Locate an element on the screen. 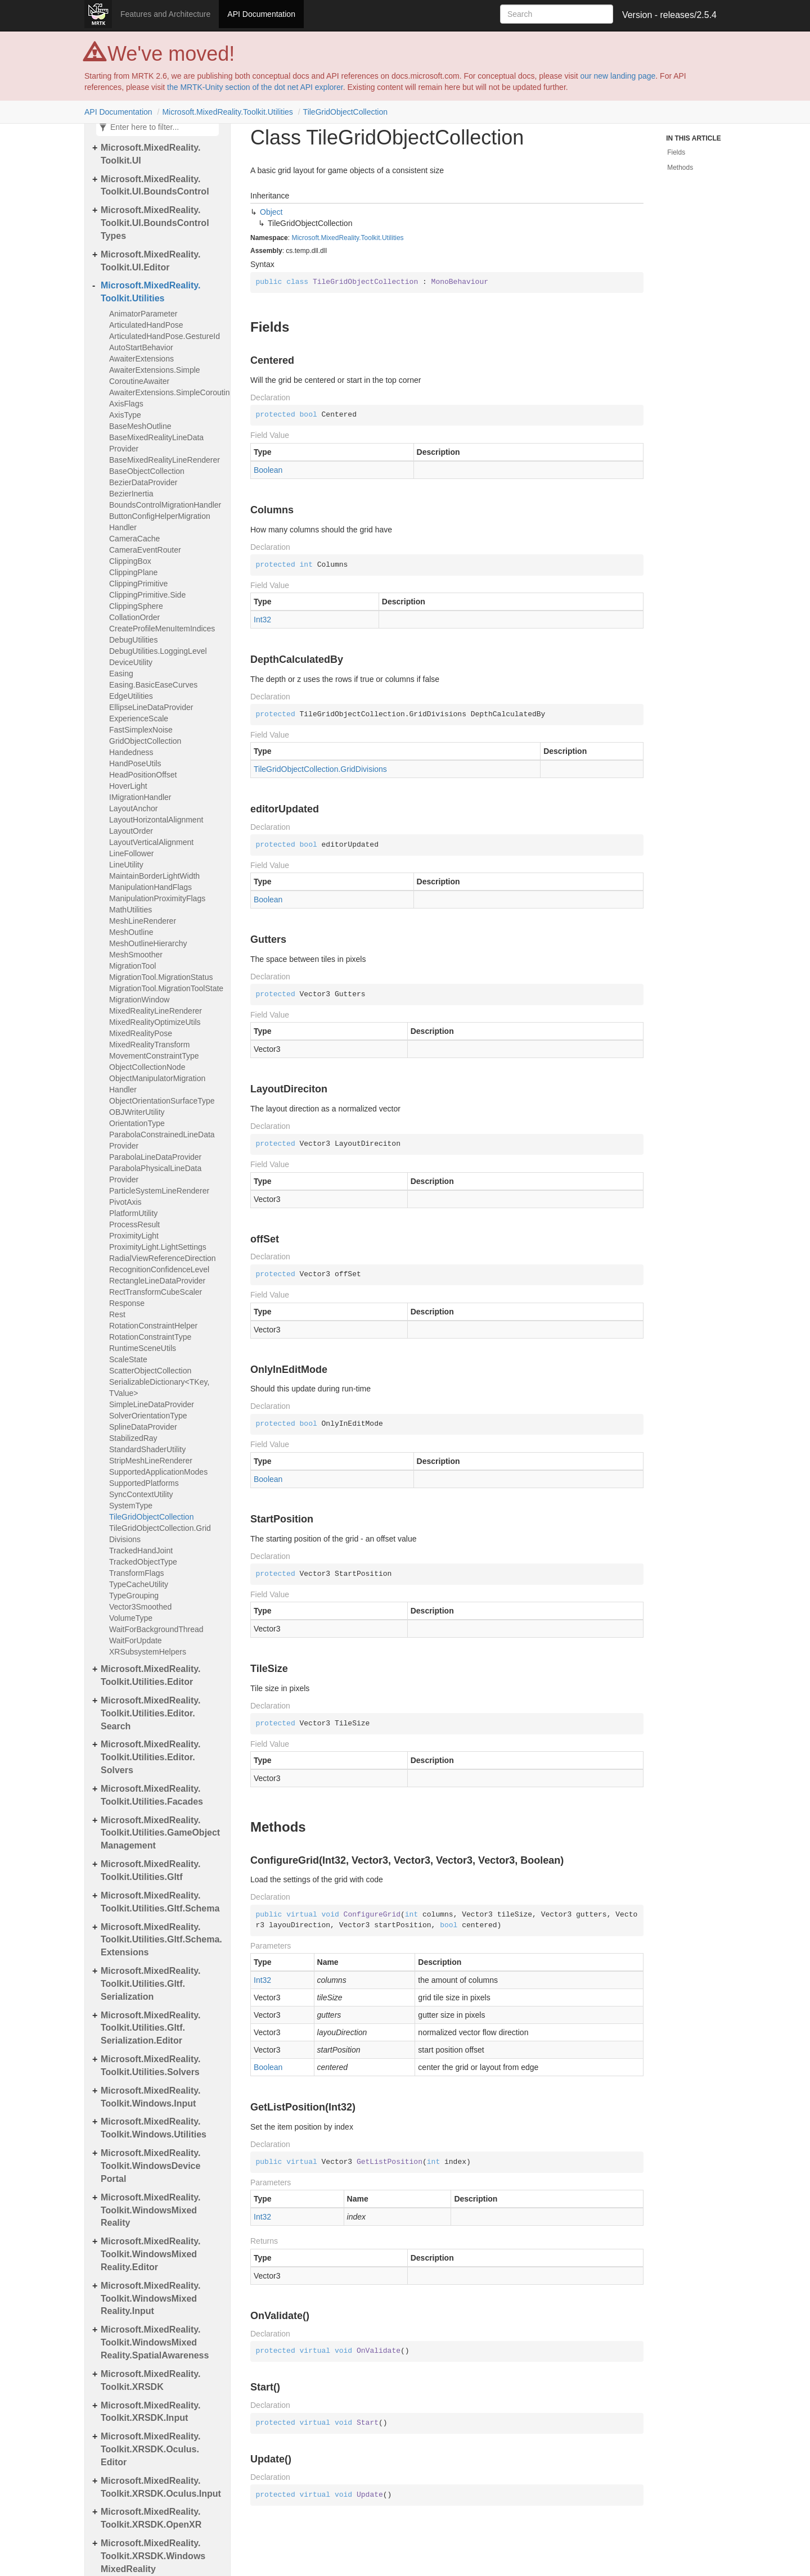 This screenshot has height=2576, width=810. Microsoft.MixedReality.Toolkit.XRSDK is located at coordinates (151, 2380).